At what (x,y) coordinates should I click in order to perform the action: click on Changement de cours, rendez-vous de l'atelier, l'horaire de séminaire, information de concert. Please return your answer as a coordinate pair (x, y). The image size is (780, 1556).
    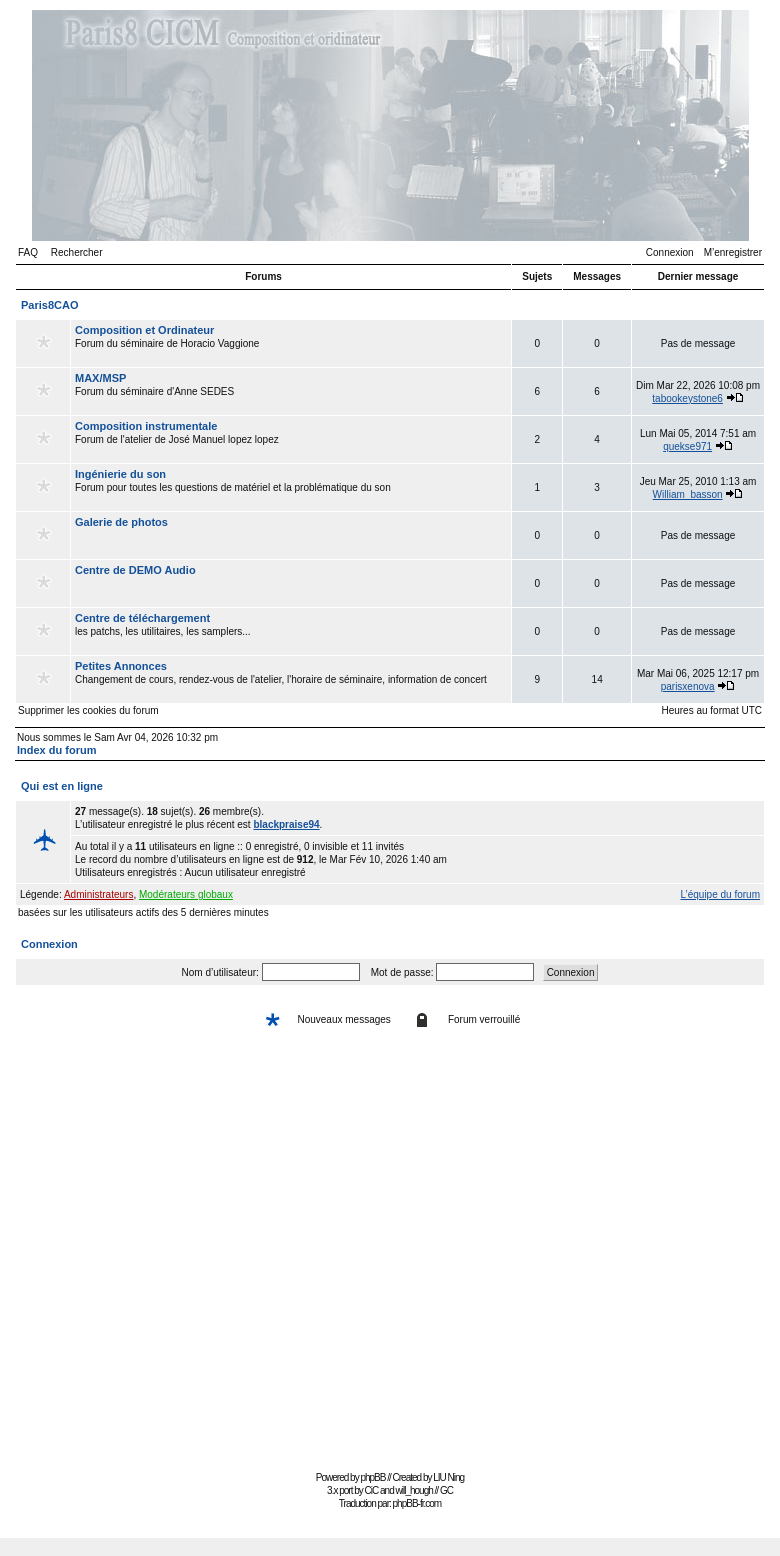
    Looking at the image, I should click on (291, 679).